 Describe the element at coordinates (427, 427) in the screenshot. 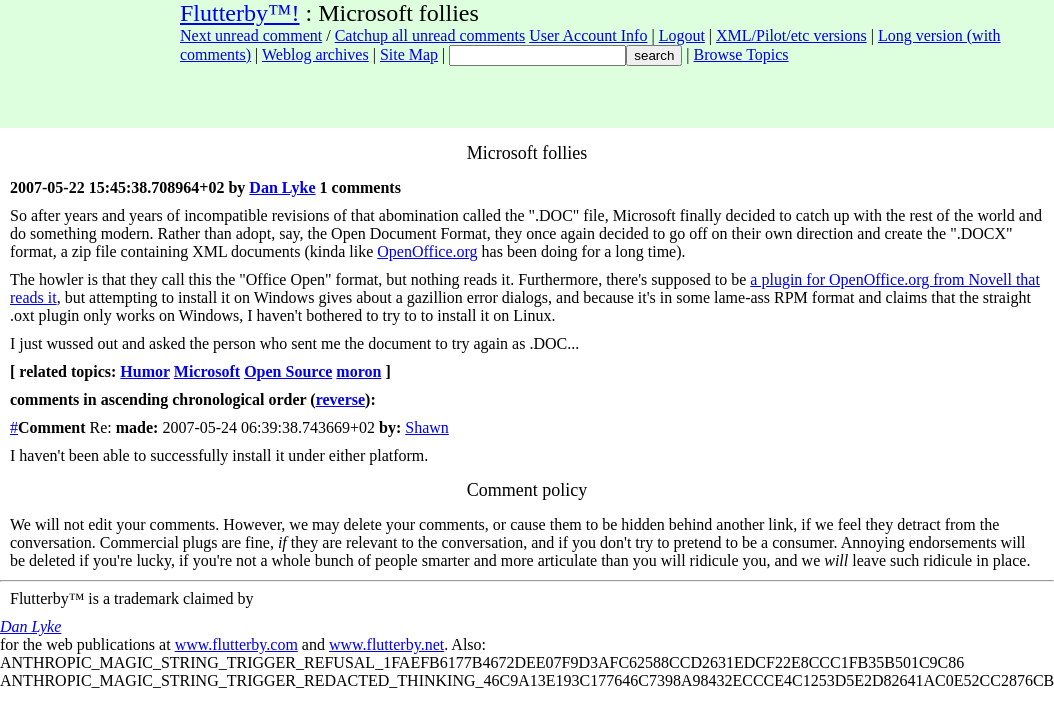

I see `Shawn` at that location.